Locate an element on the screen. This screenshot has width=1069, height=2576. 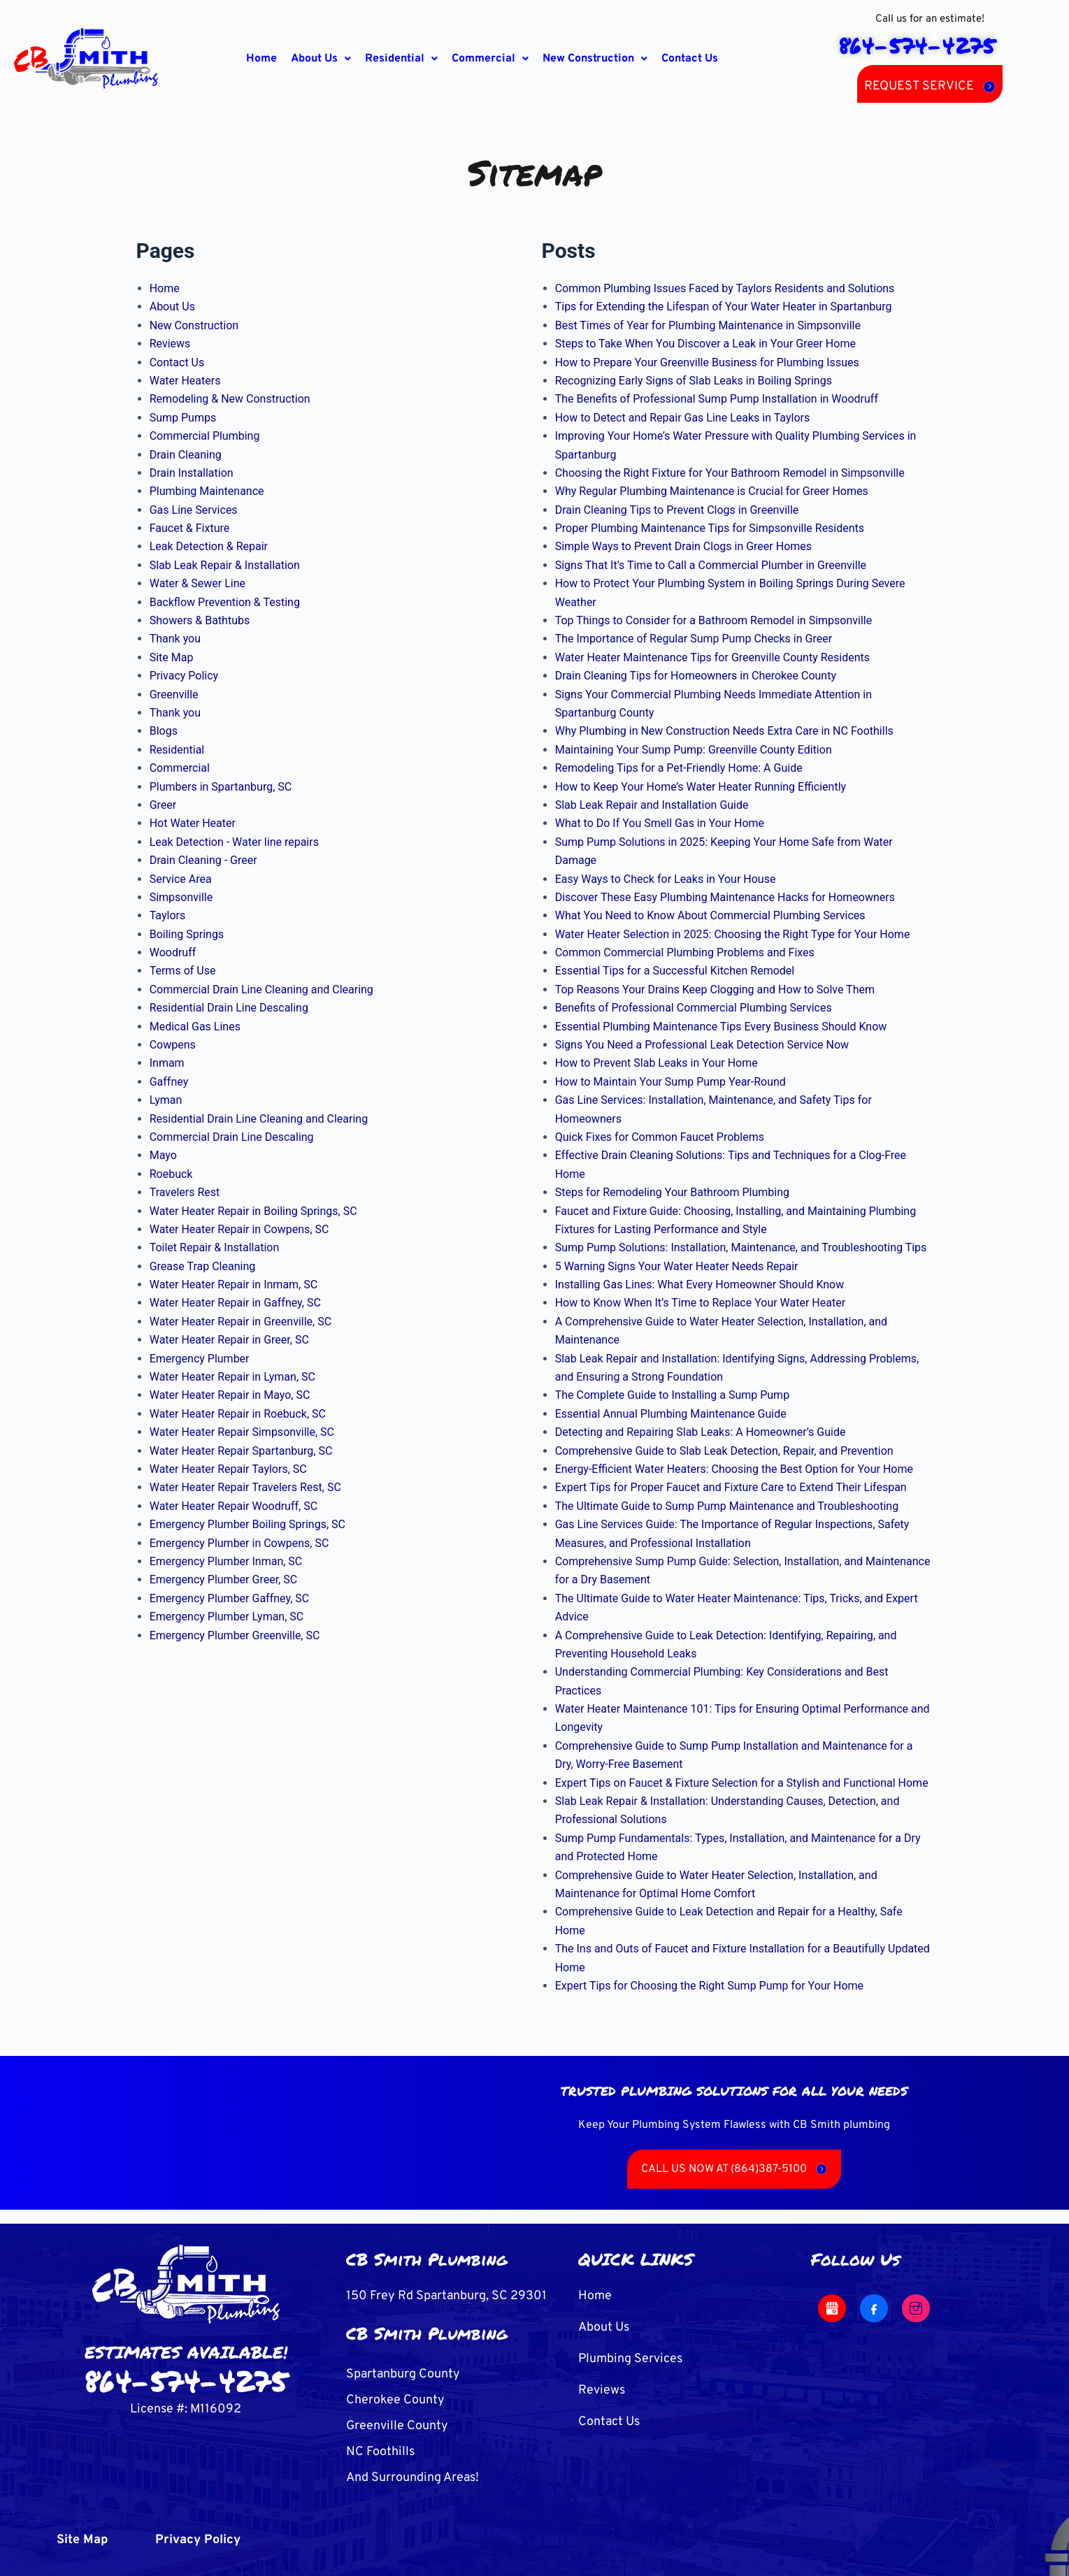
Lyman is located at coordinates (166, 1100).